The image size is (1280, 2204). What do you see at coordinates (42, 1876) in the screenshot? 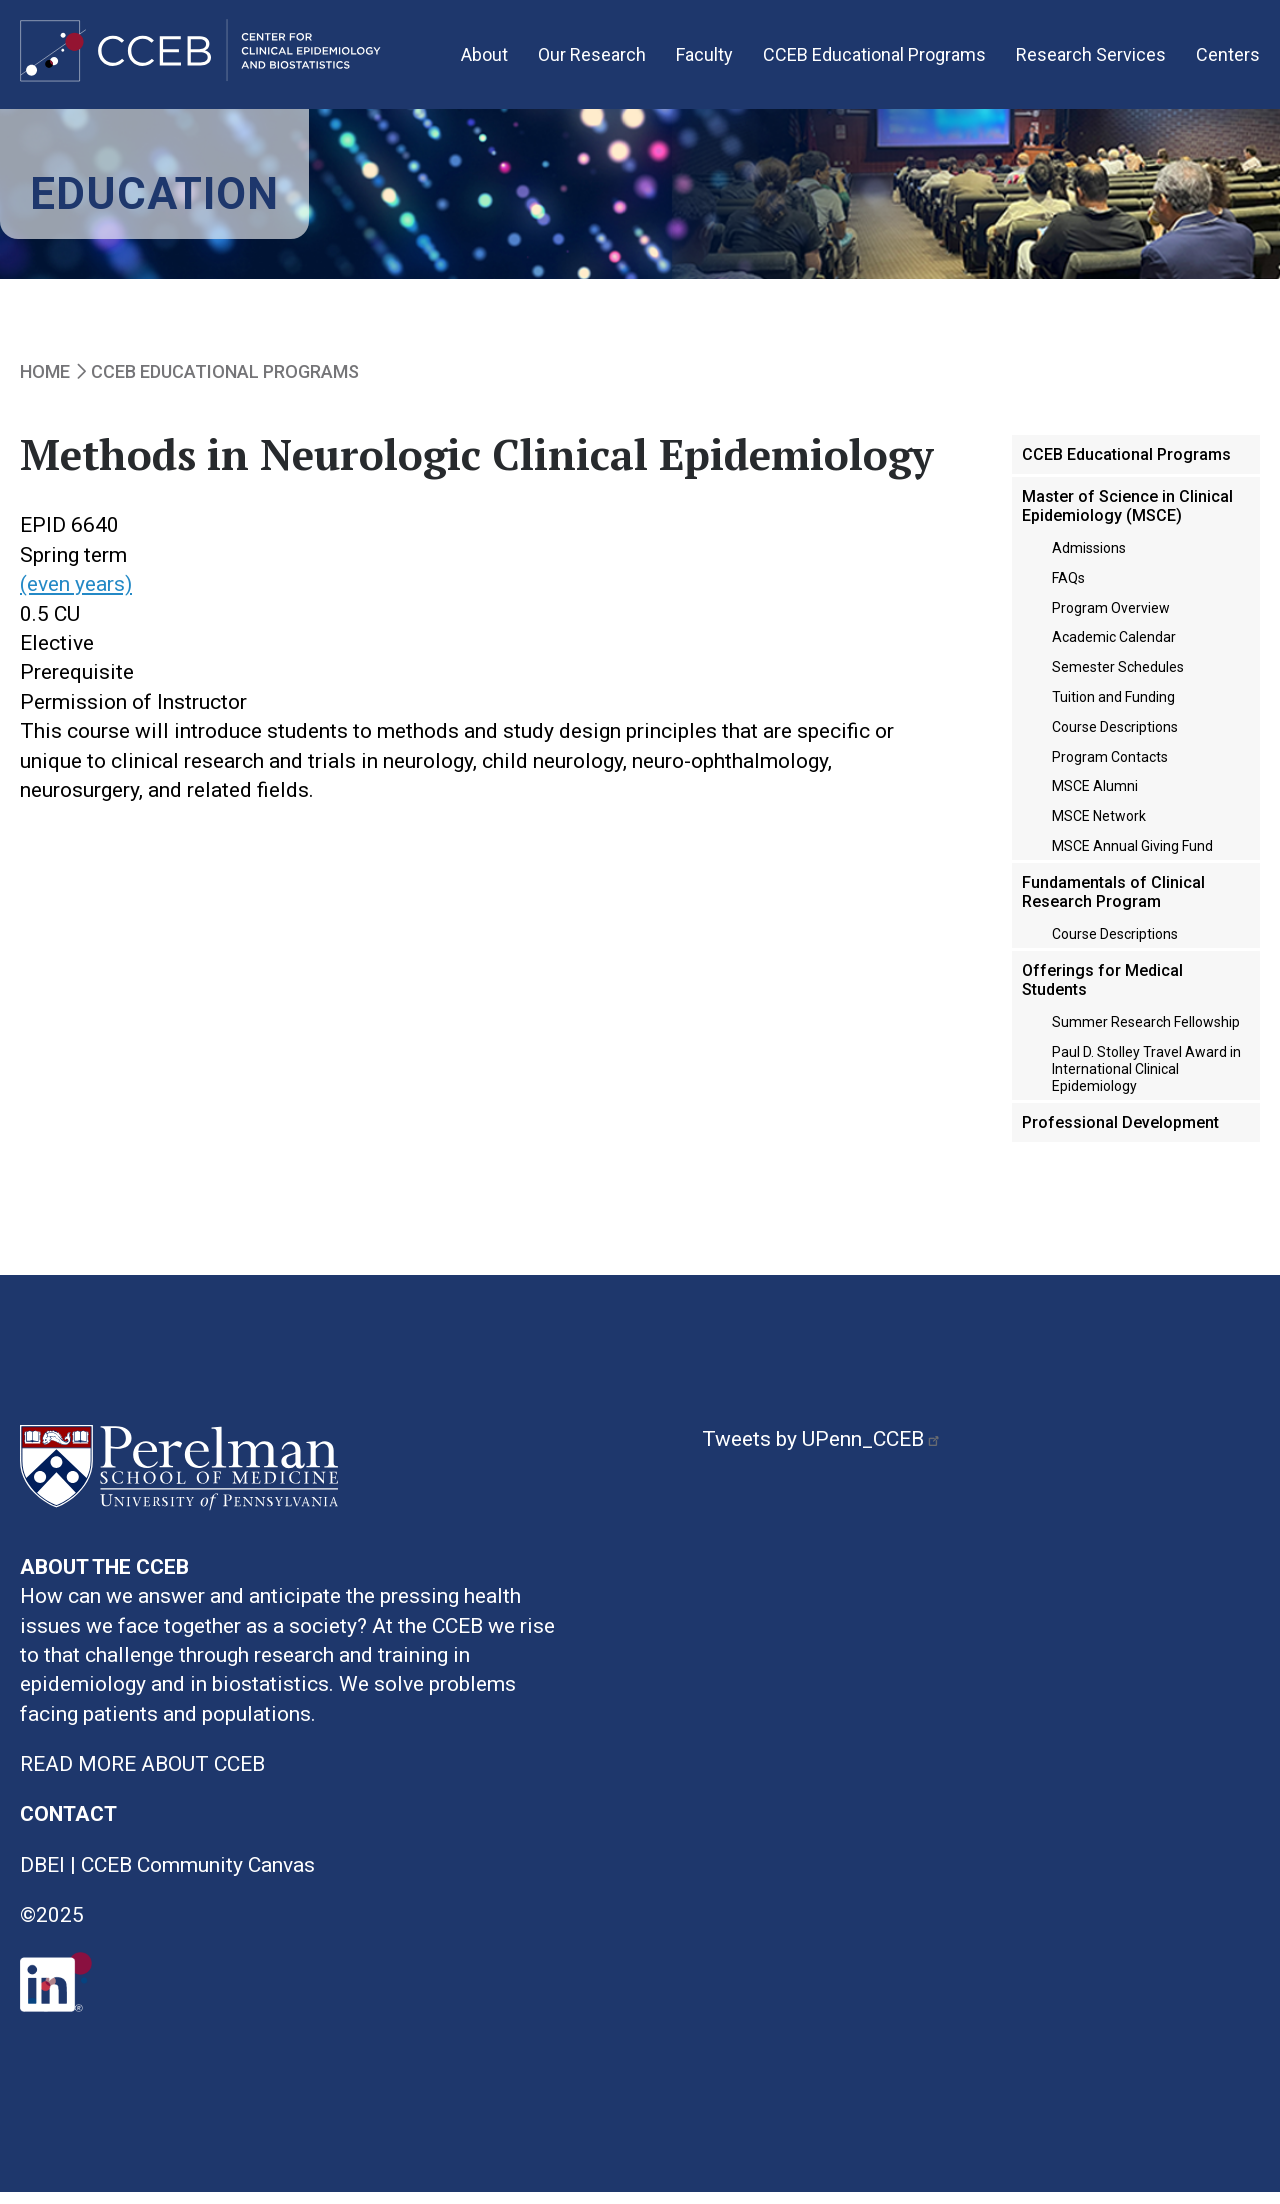
I see `DBEI` at bounding box center [42, 1876].